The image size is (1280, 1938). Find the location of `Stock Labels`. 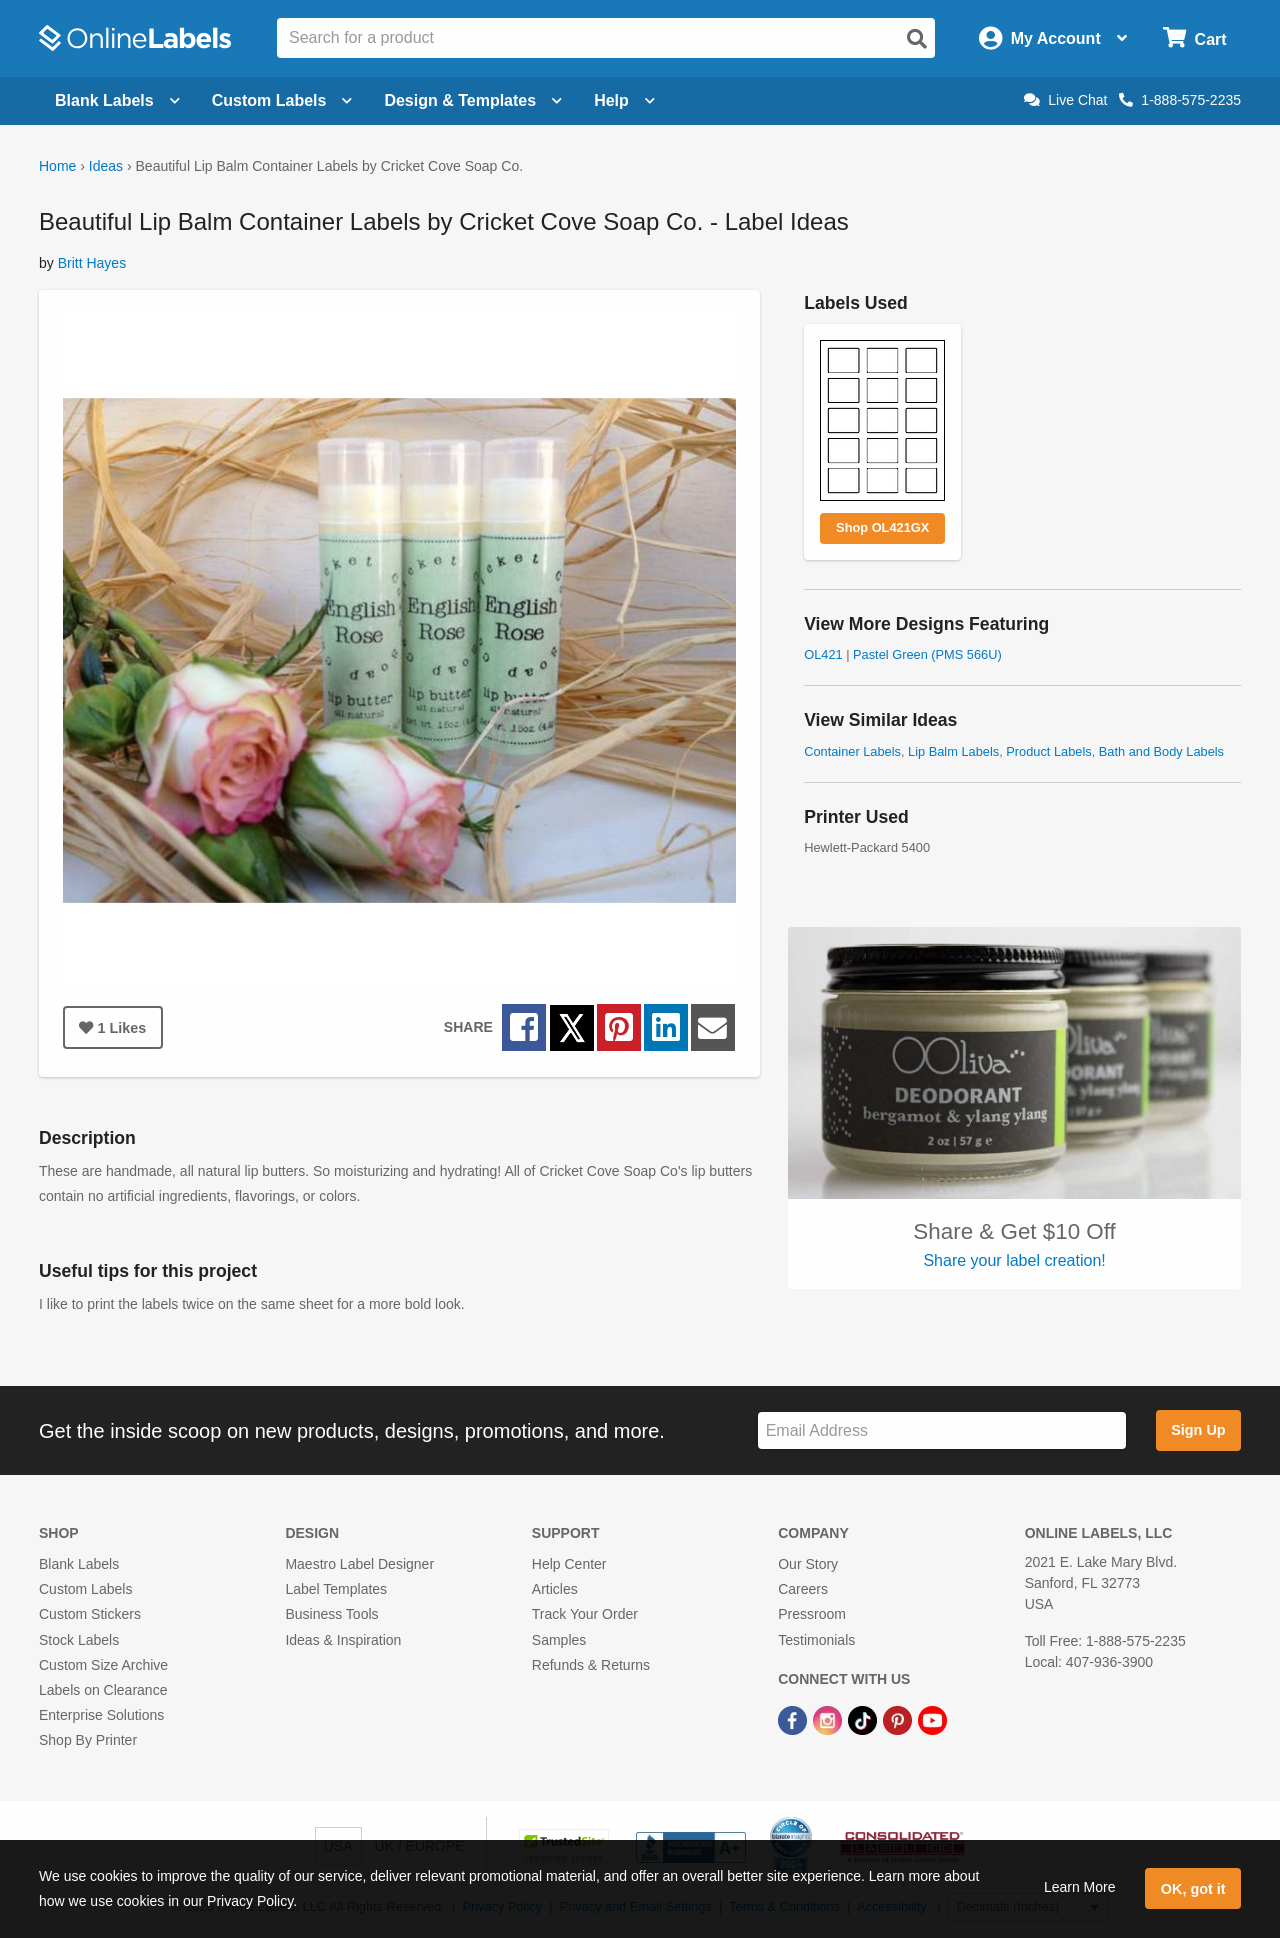

Stock Labels is located at coordinates (79, 1640).